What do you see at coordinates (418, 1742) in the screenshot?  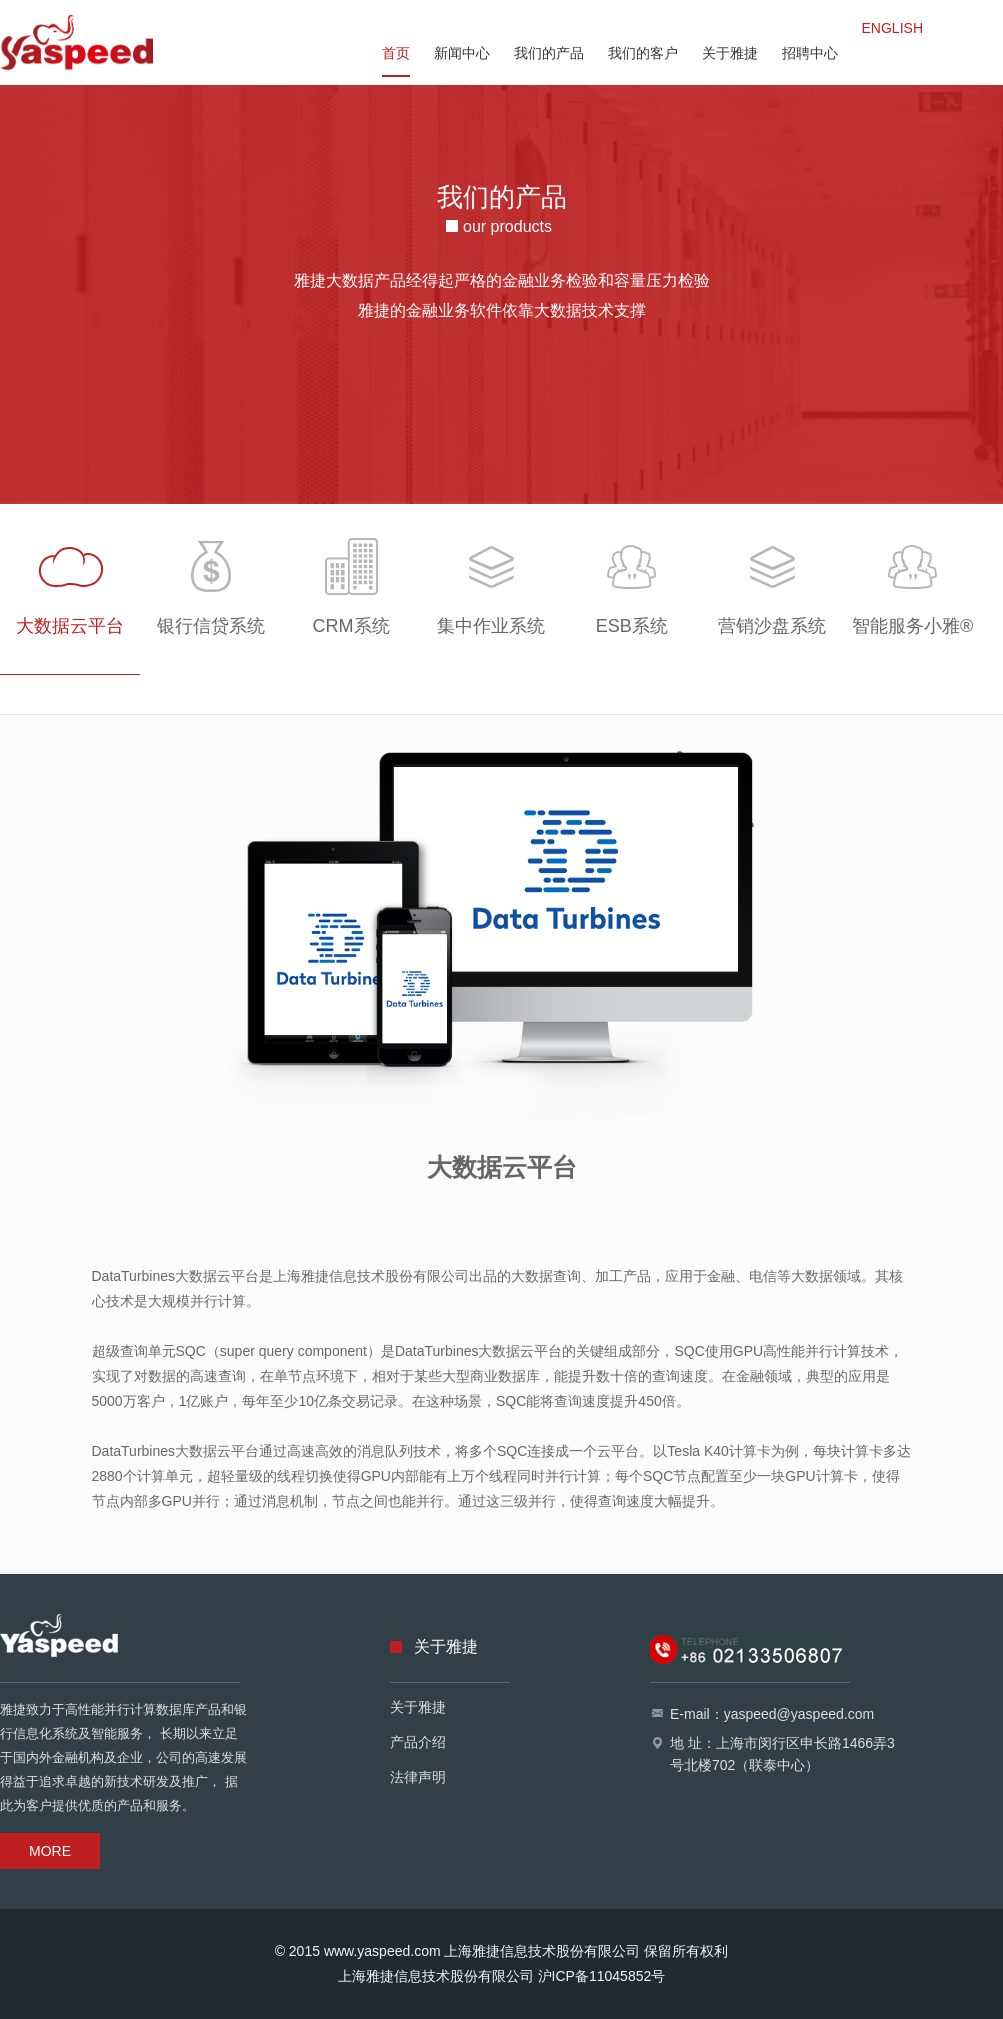 I see `产品介绍` at bounding box center [418, 1742].